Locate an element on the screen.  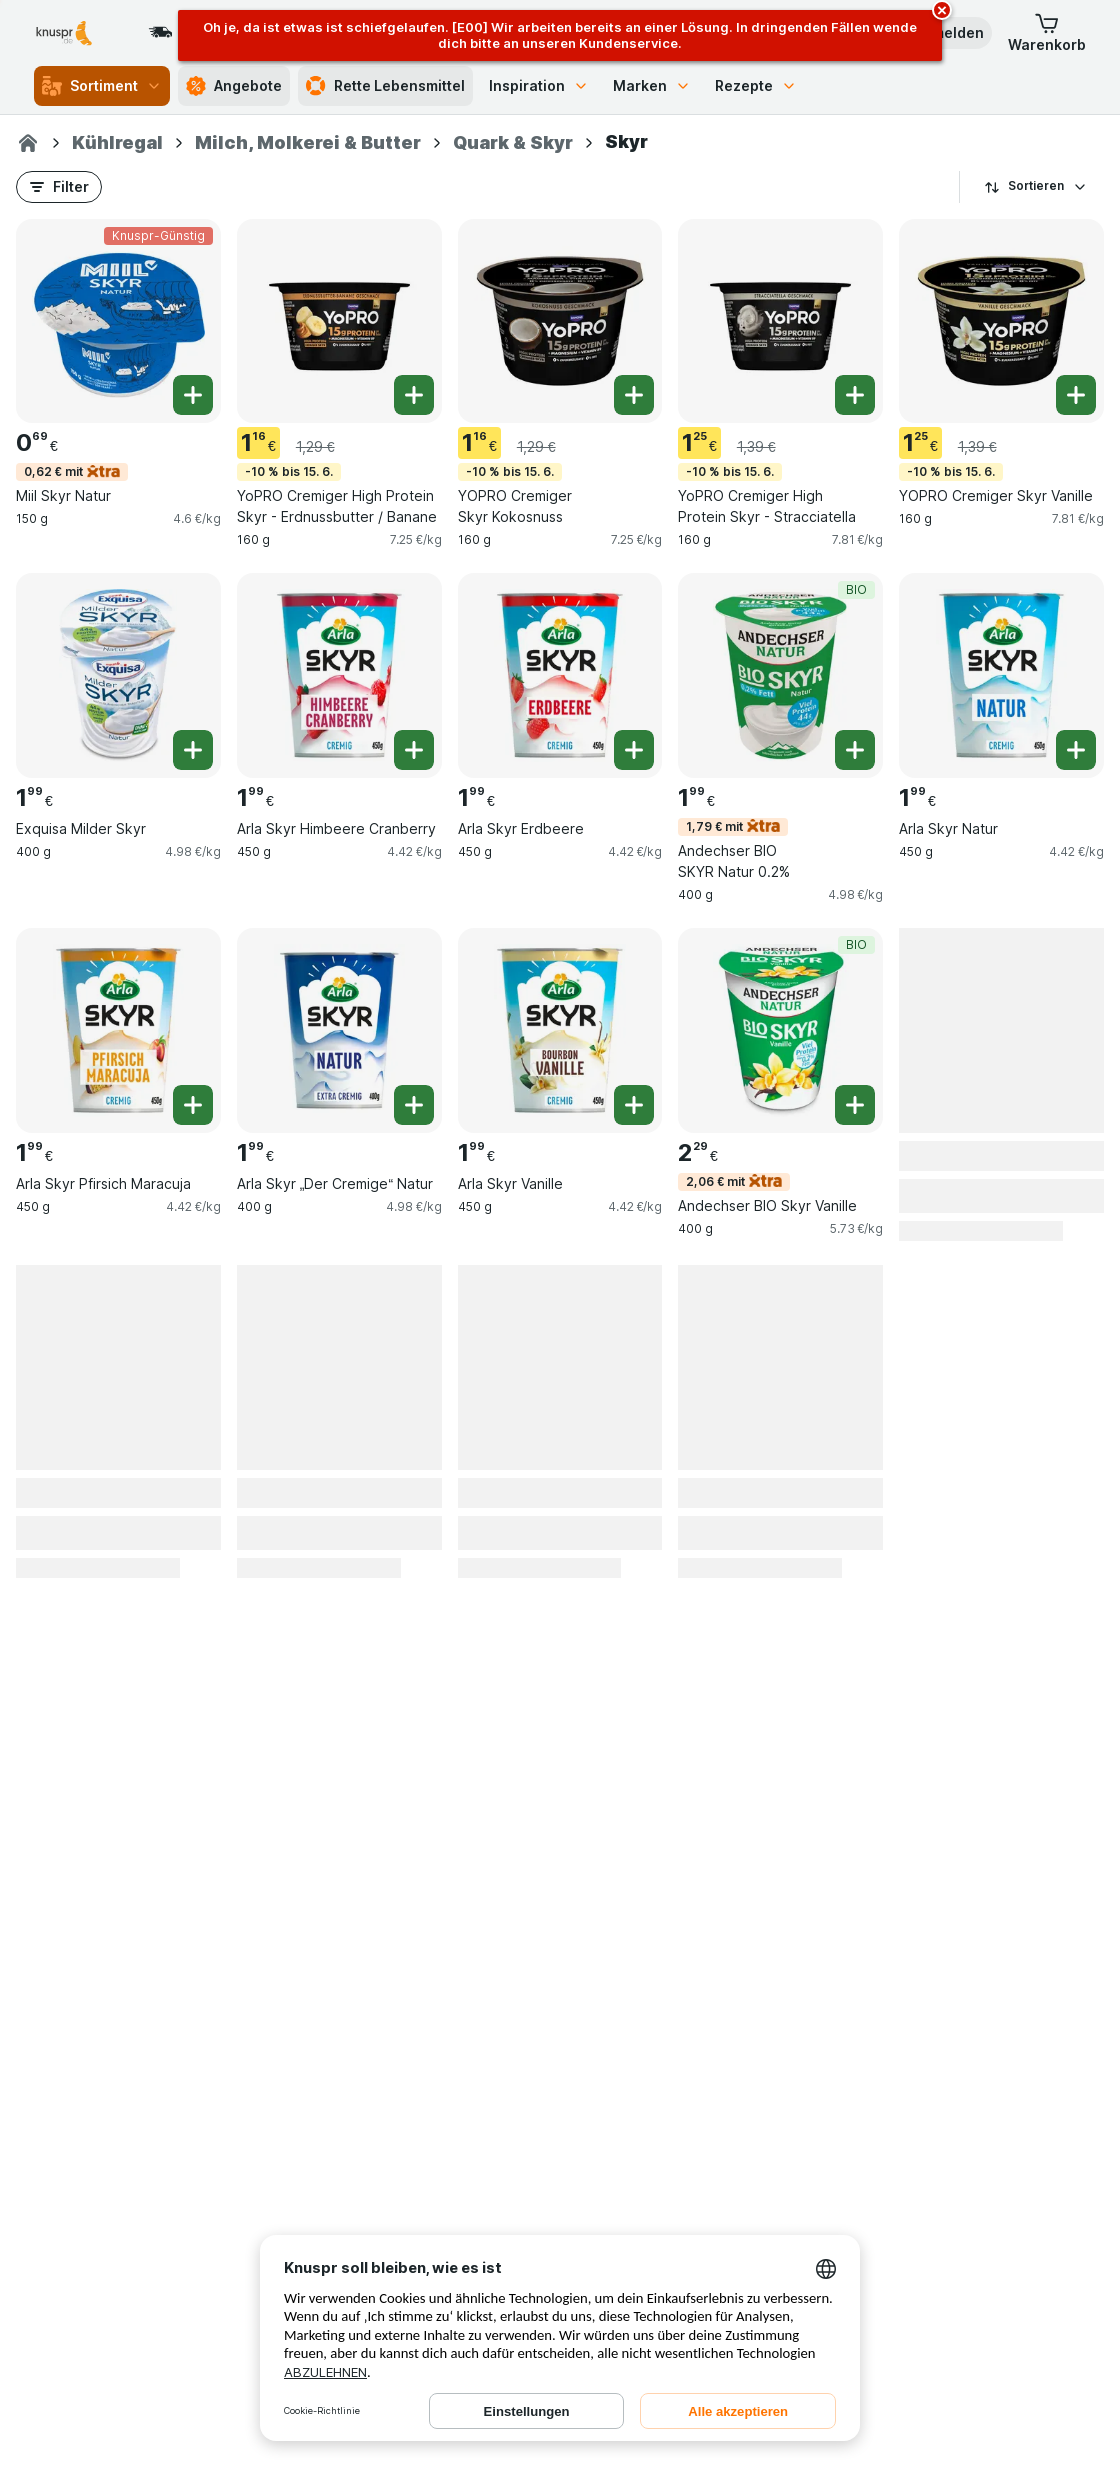
[Arla Skyr Vanille, 450 g, , , 1.99 €, 4.42 €/kg] is located at coordinates (560, 1030).